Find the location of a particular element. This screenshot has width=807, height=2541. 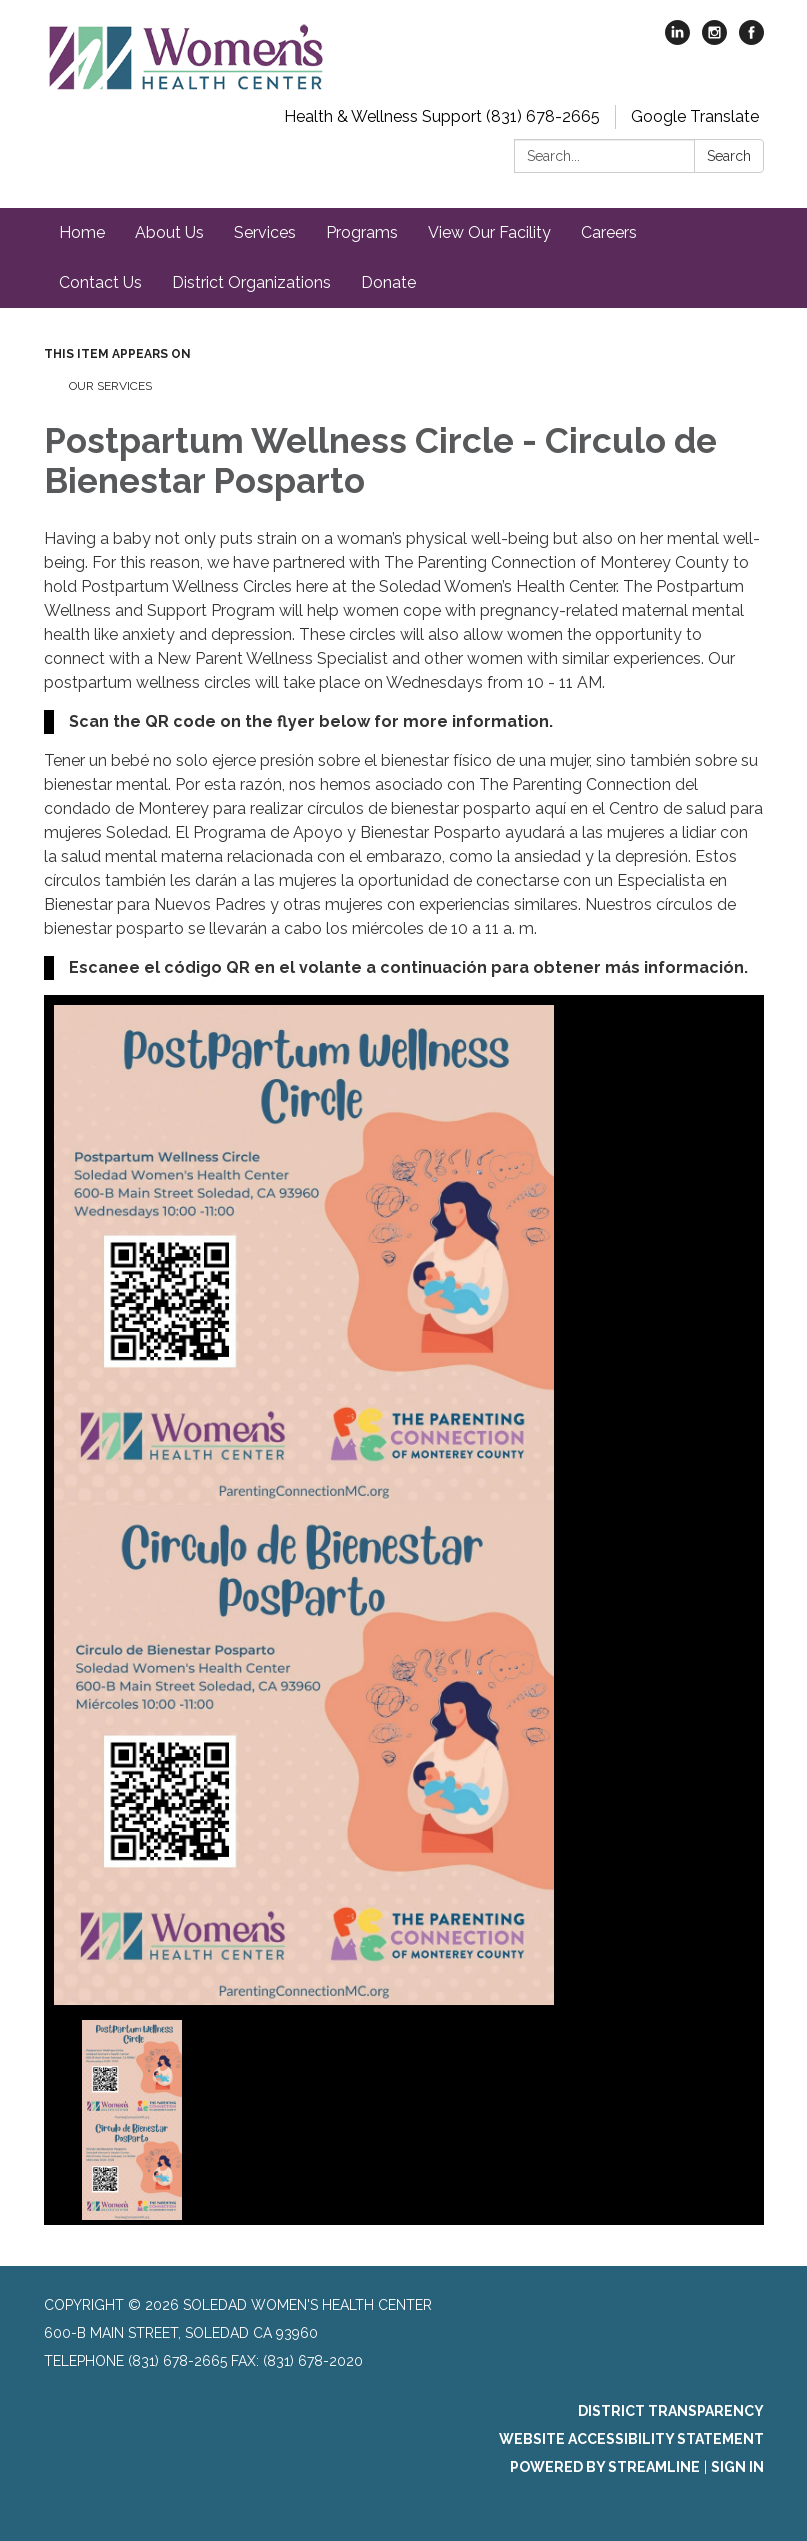

Programs is located at coordinates (362, 232).